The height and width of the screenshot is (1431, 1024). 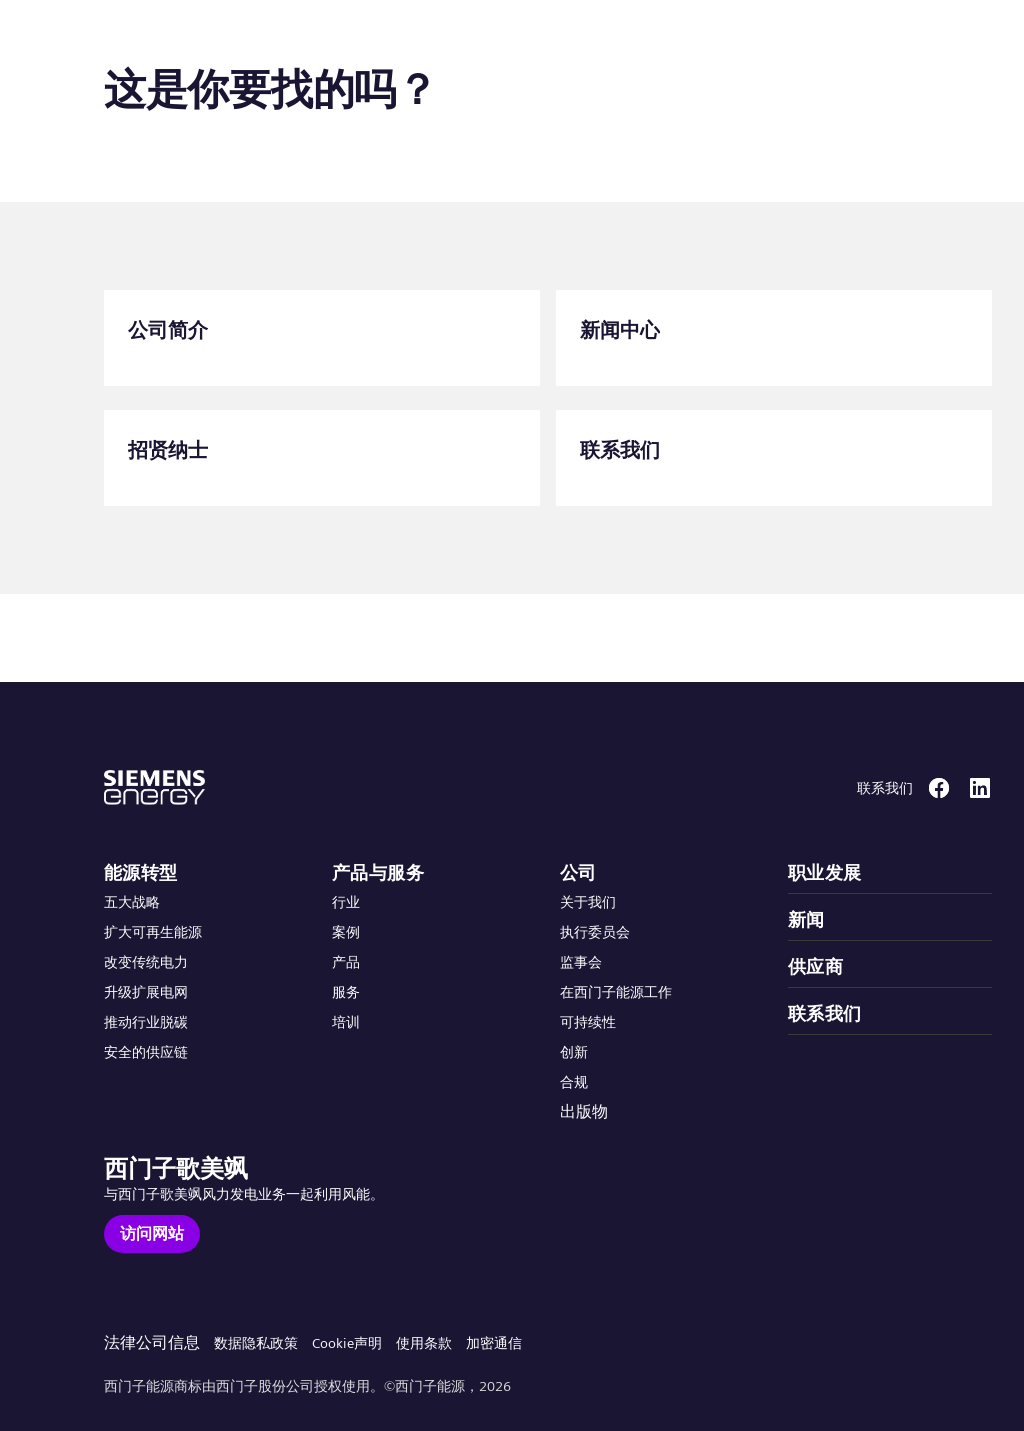 What do you see at coordinates (346, 932) in the screenshot?
I see `案例` at bounding box center [346, 932].